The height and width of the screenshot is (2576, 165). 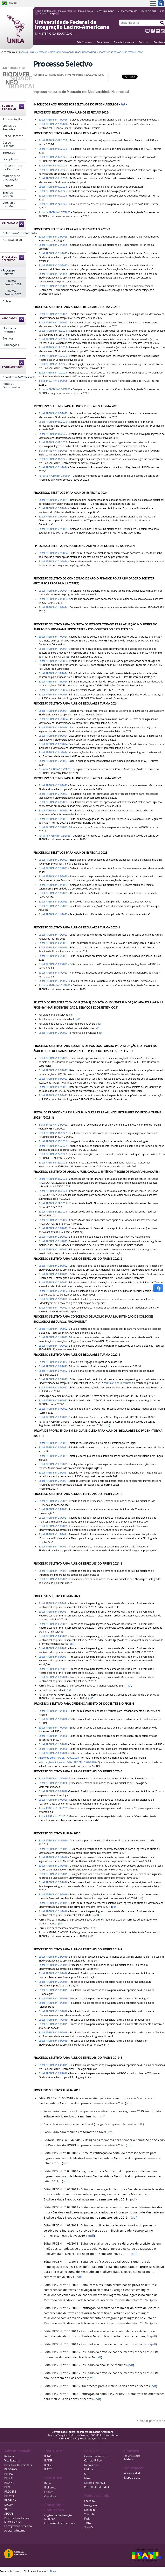 I want to click on Flickr, so click(x=158, y=31).